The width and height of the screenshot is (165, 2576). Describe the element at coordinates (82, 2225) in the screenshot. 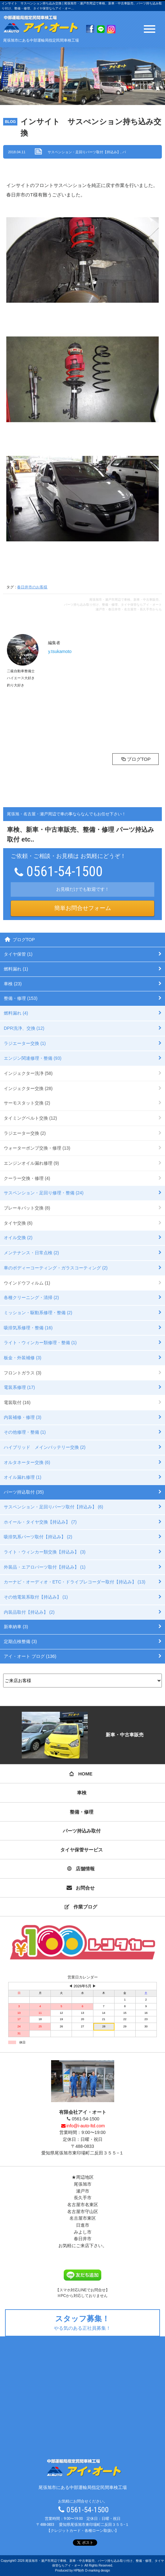

I see `日進市` at that location.